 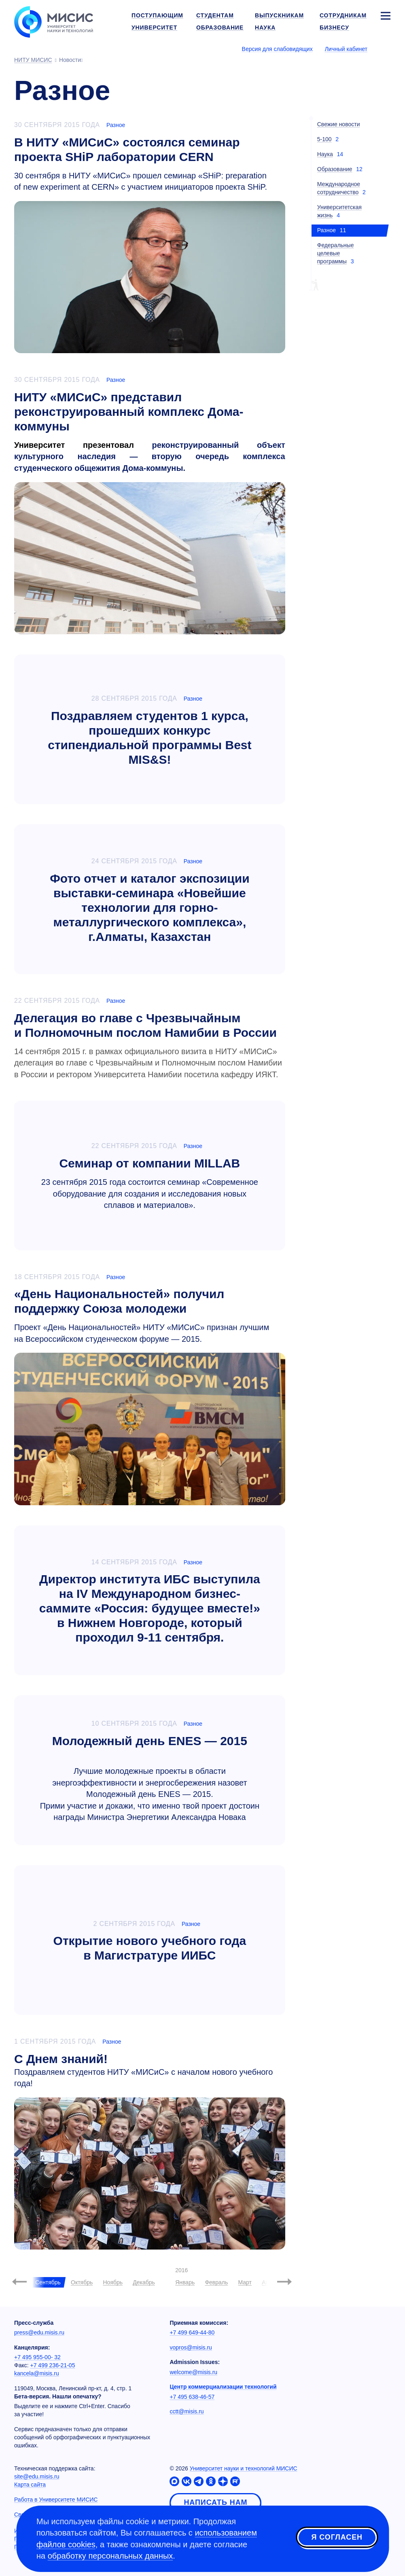 What do you see at coordinates (36, 2476) in the screenshot?
I see `site@edu.misis.ru` at bounding box center [36, 2476].